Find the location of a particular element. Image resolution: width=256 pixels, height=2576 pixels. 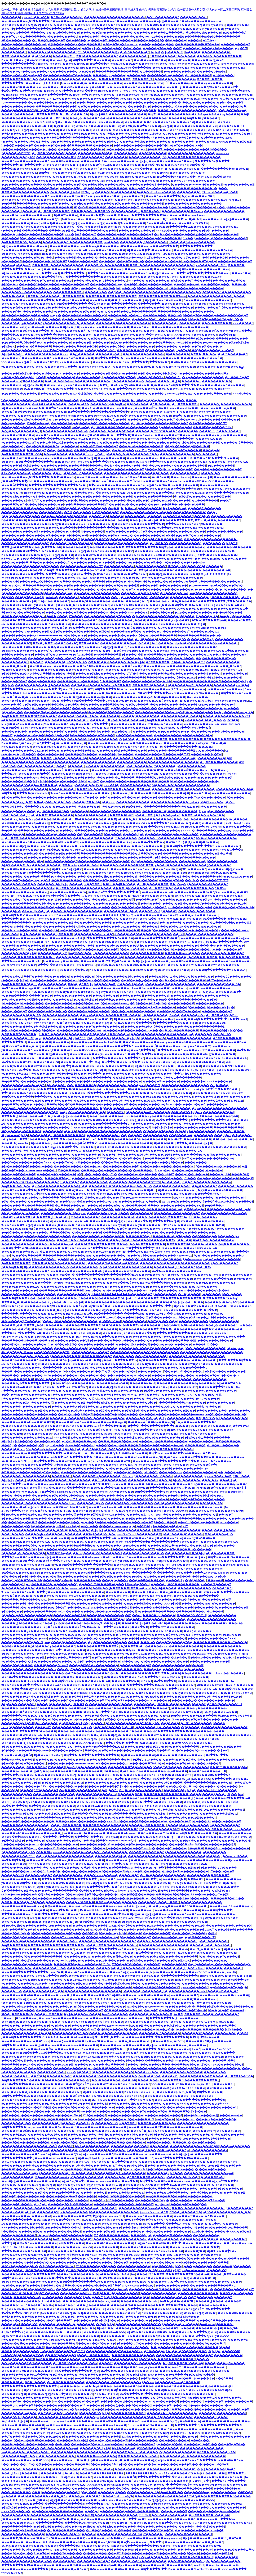

�����������ð����߹ۿ� is located at coordinates (67, 1255).